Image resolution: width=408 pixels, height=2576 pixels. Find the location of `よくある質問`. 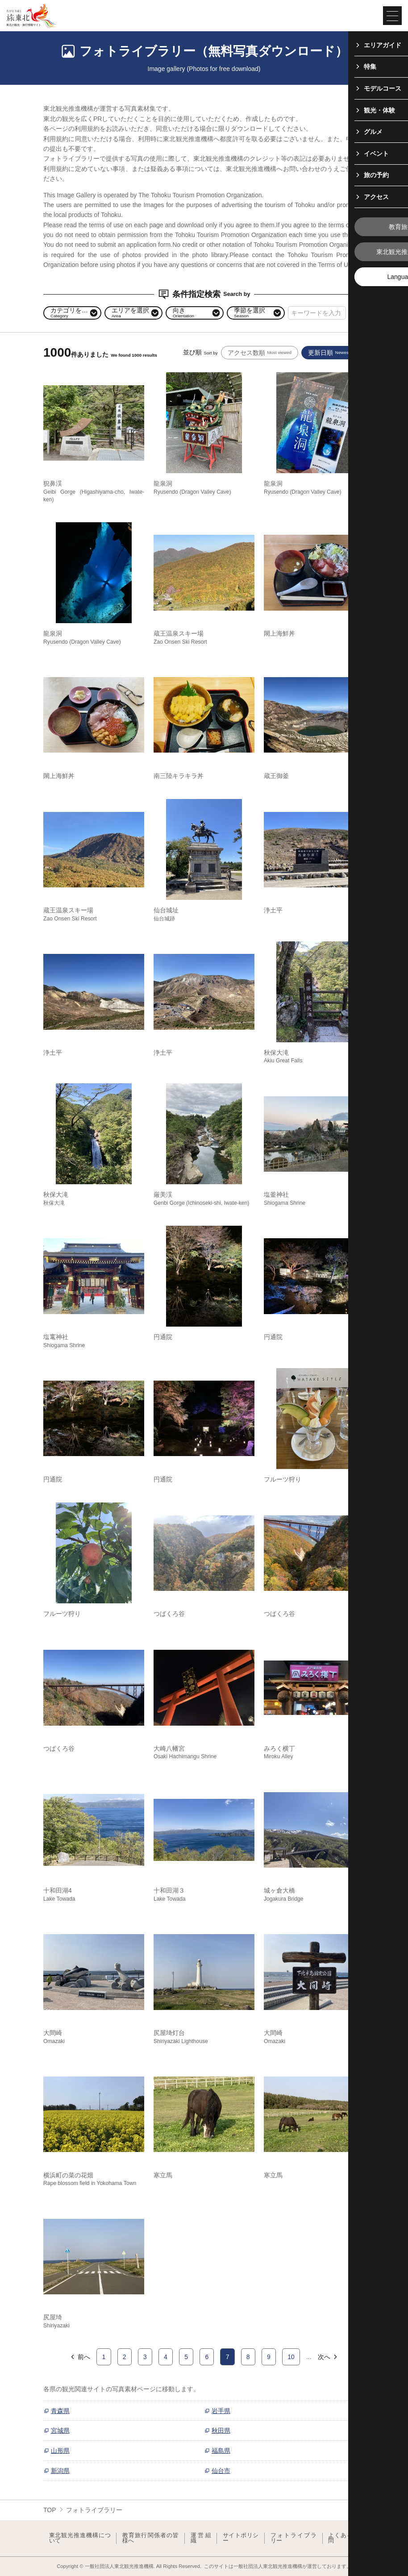

よくある質問 is located at coordinates (343, 2538).